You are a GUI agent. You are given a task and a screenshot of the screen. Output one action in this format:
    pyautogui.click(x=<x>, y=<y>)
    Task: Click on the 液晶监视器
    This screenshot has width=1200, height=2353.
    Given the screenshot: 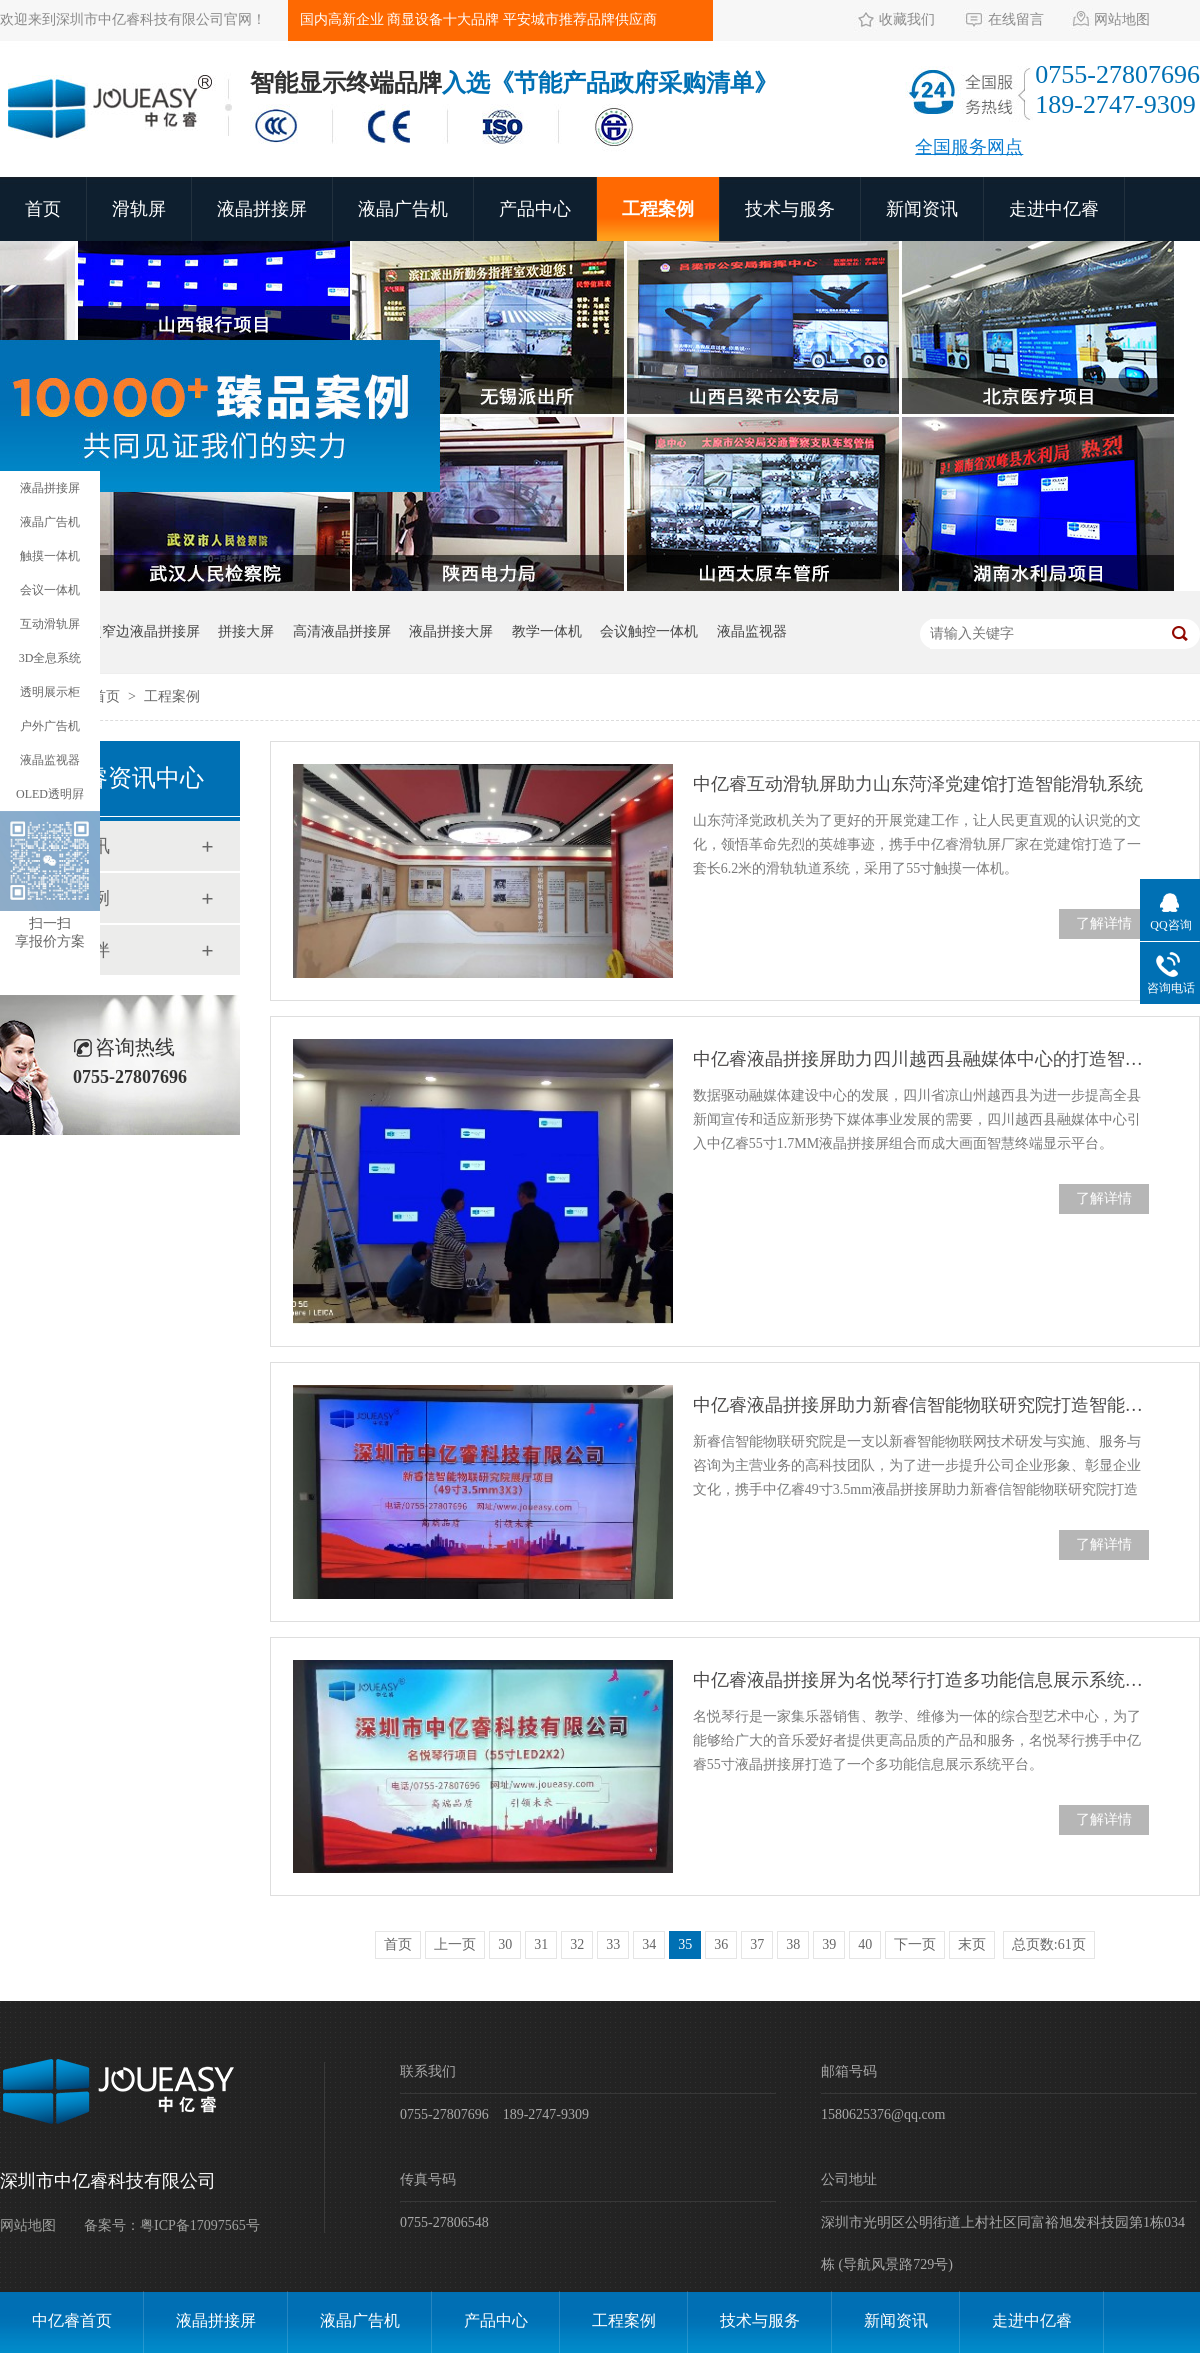 What is the action you would take?
    pyautogui.click(x=752, y=631)
    